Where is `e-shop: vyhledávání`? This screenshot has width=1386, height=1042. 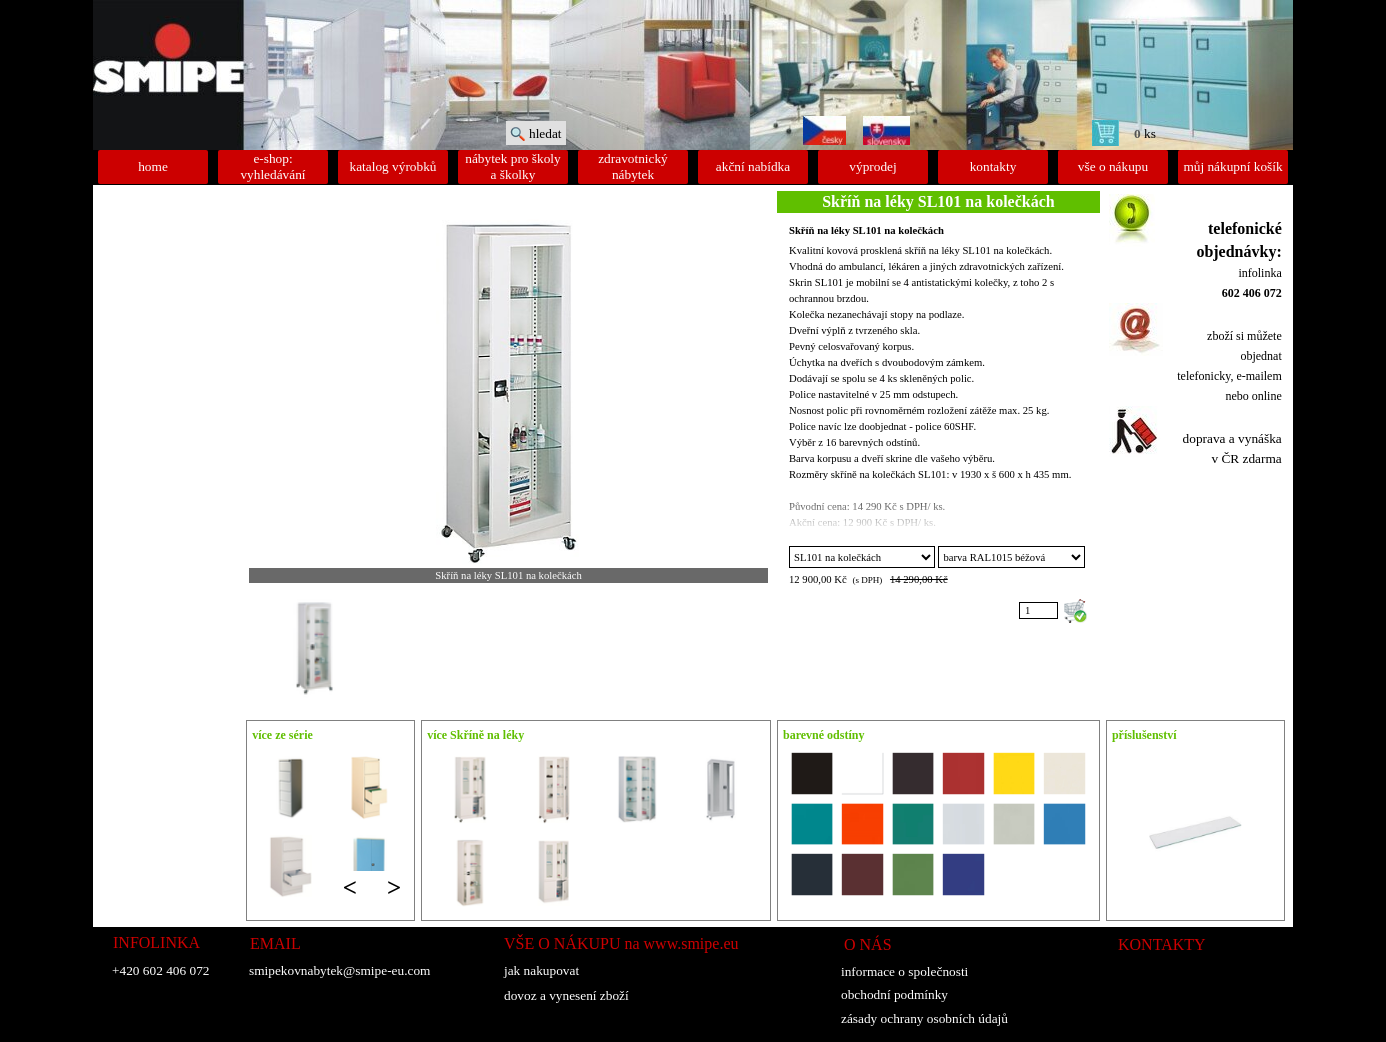 e-shop: vyhledávání is located at coordinates (272, 166).